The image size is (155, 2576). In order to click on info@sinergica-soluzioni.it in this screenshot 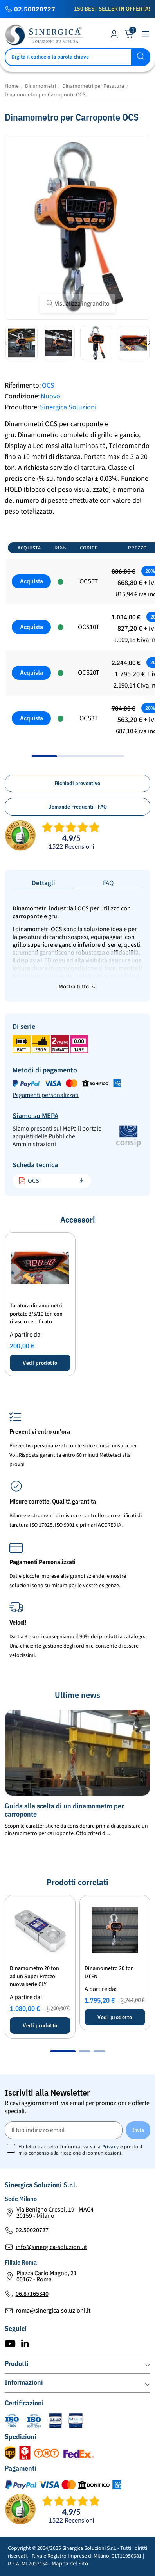, I will do `click(51, 2247)`.